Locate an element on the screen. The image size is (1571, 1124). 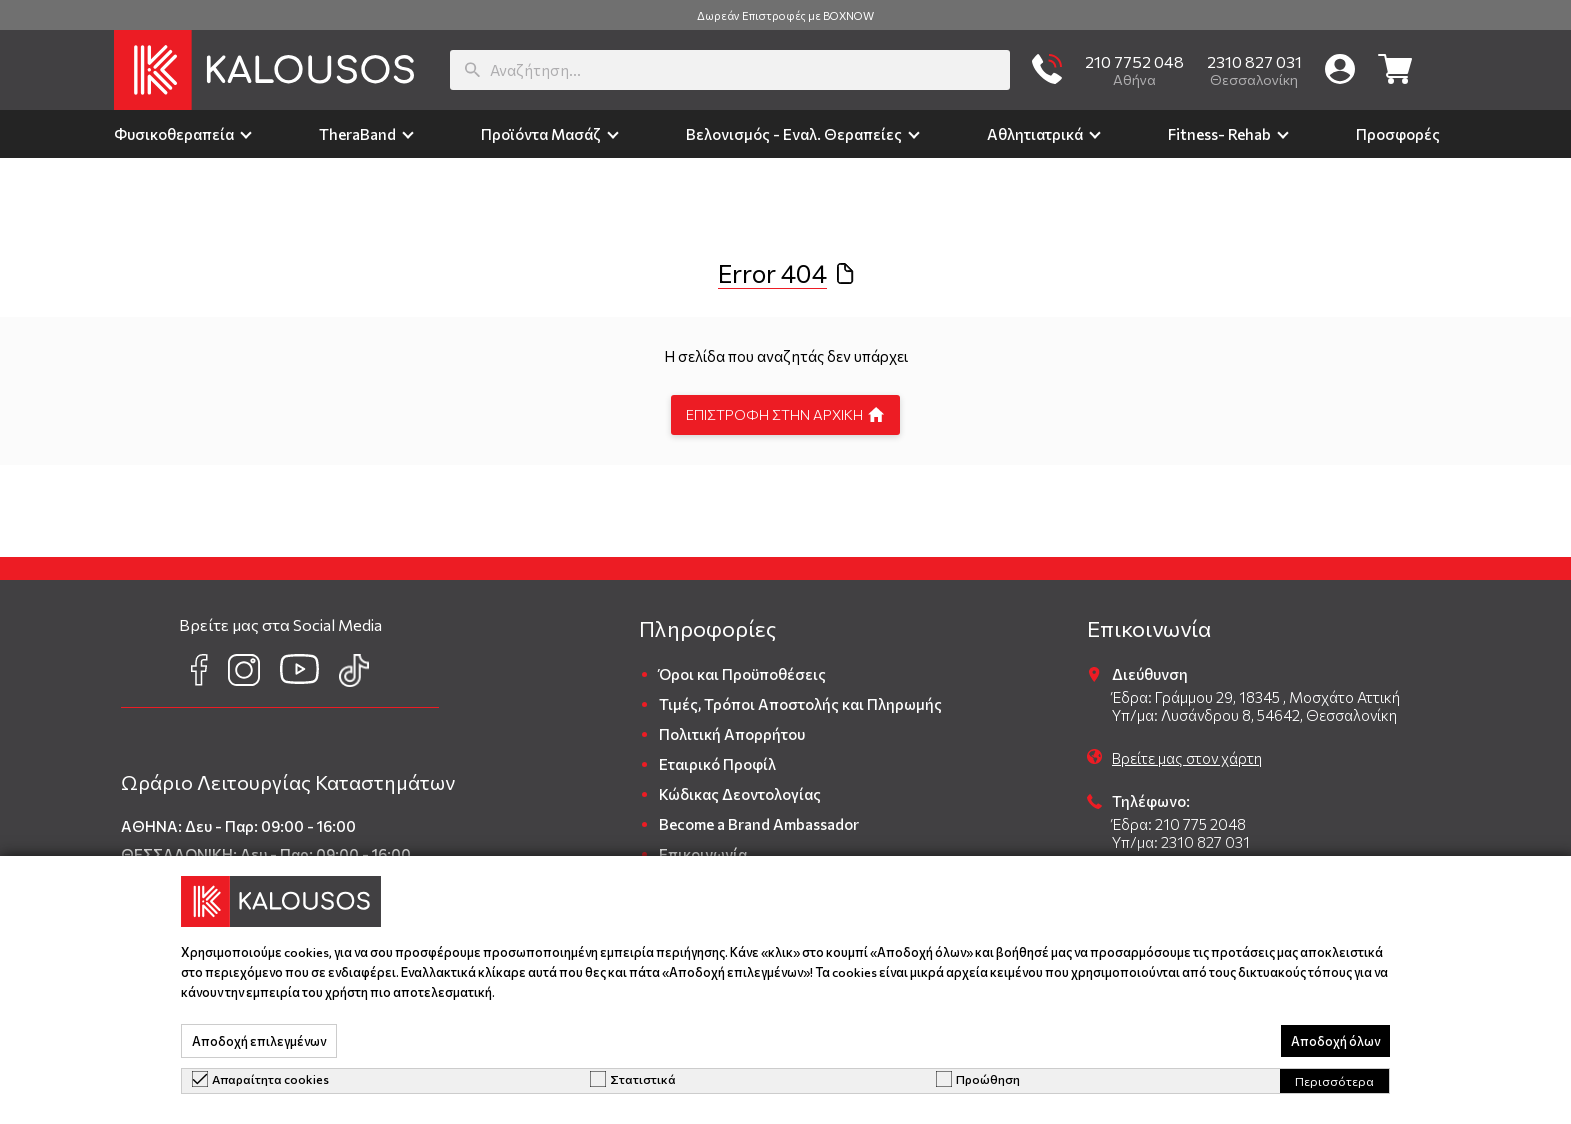
Επικοινωνία is located at coordinates (703, 854).